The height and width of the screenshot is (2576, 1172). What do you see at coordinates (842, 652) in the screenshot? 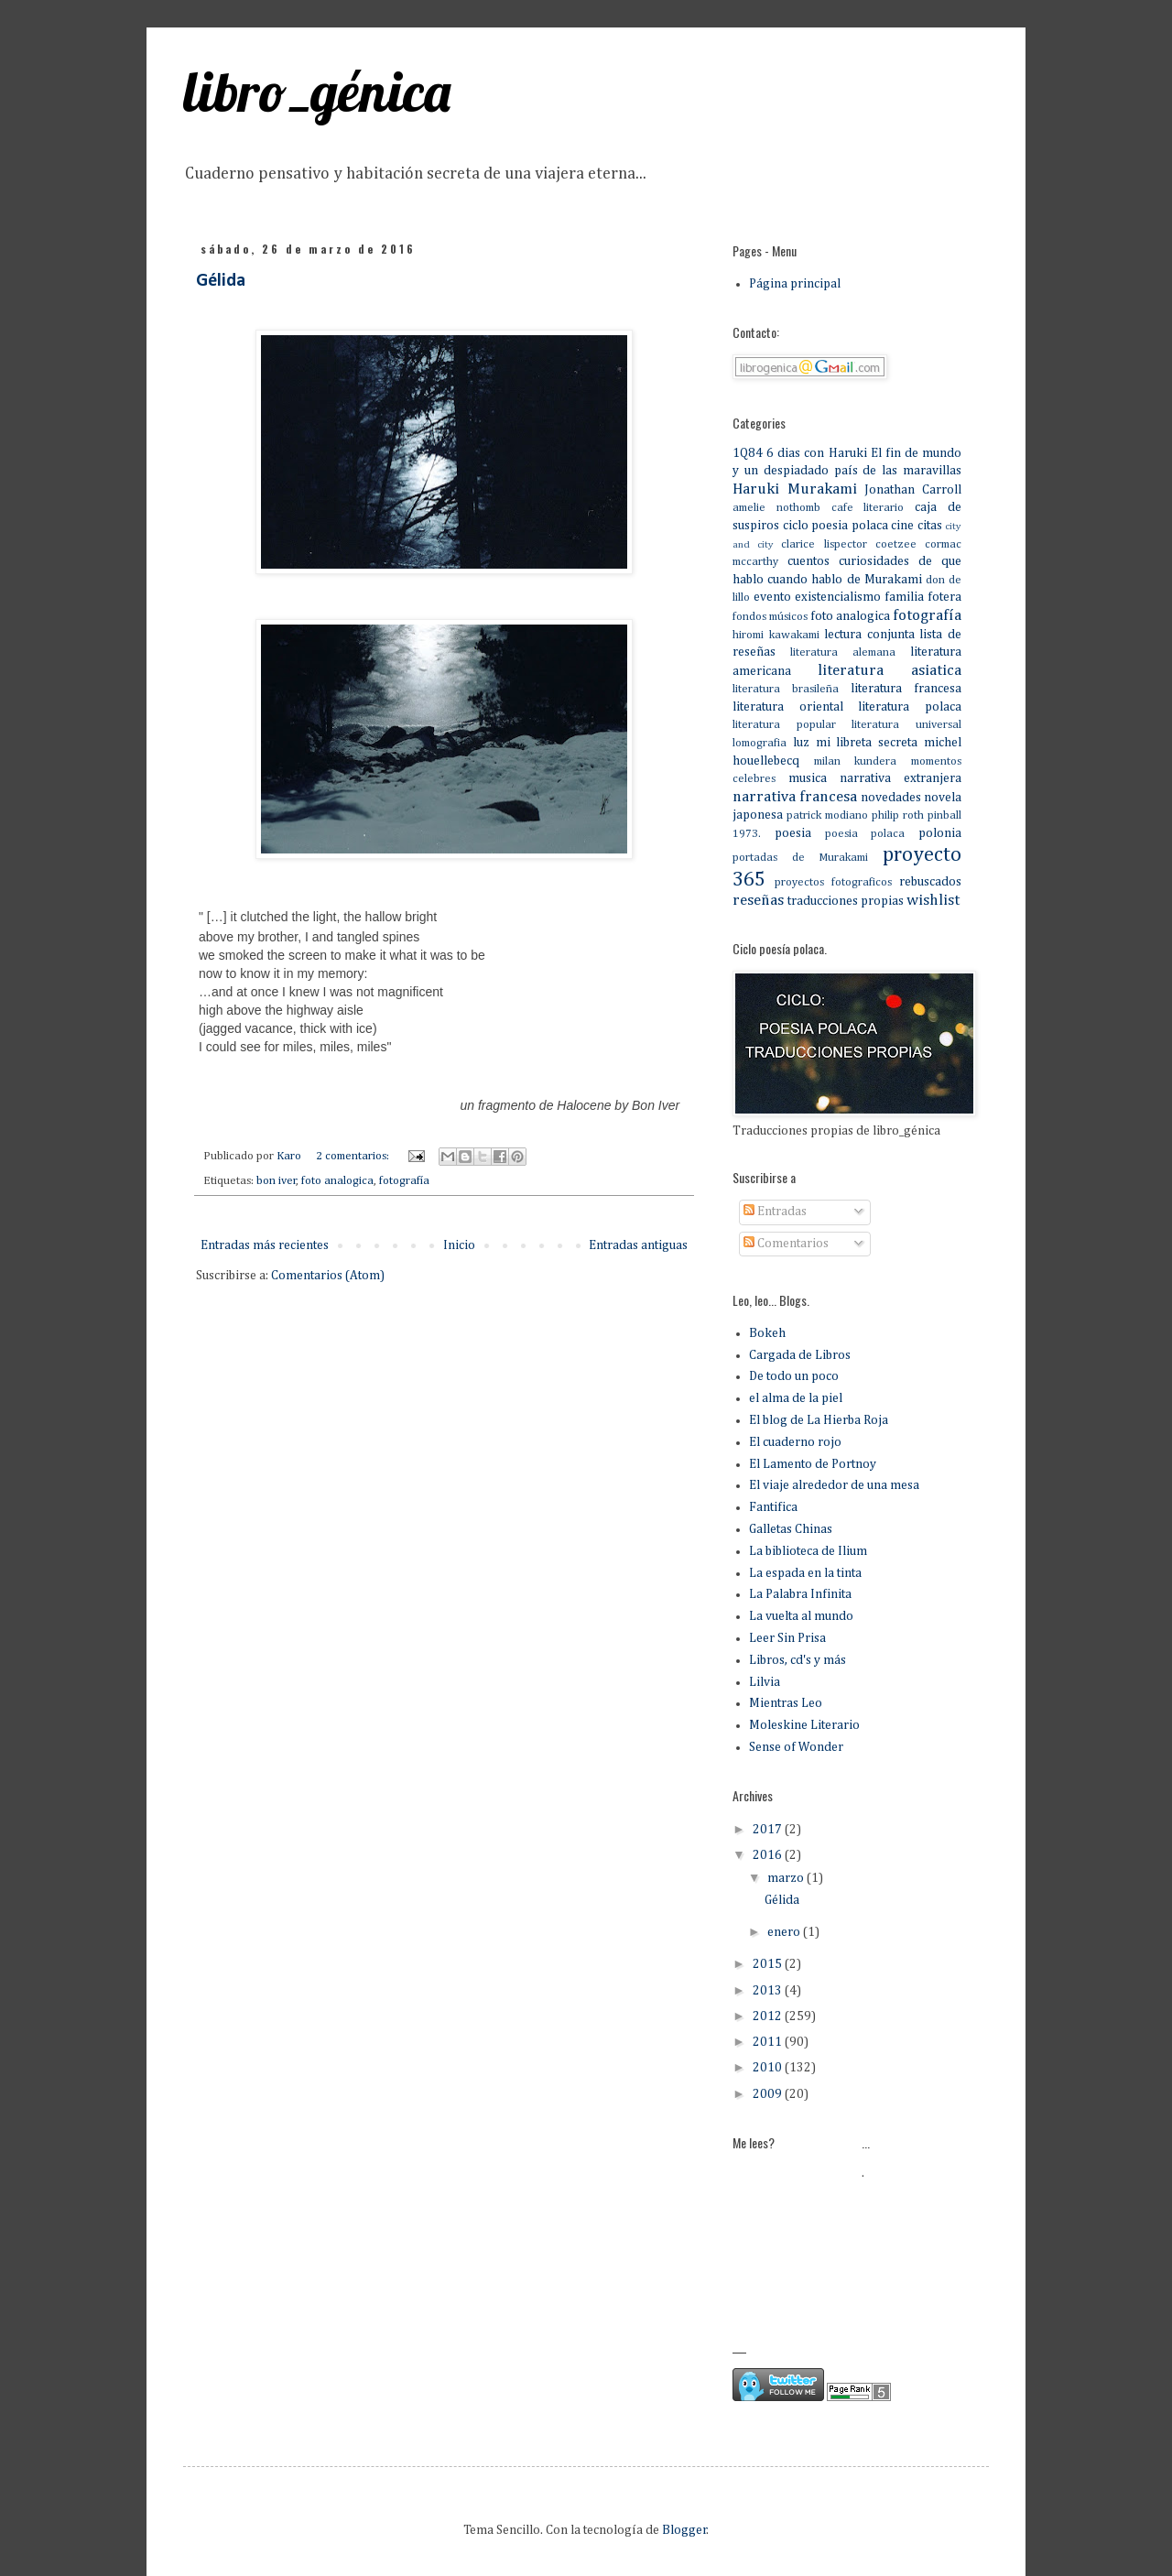
I see `literatura alemana` at bounding box center [842, 652].